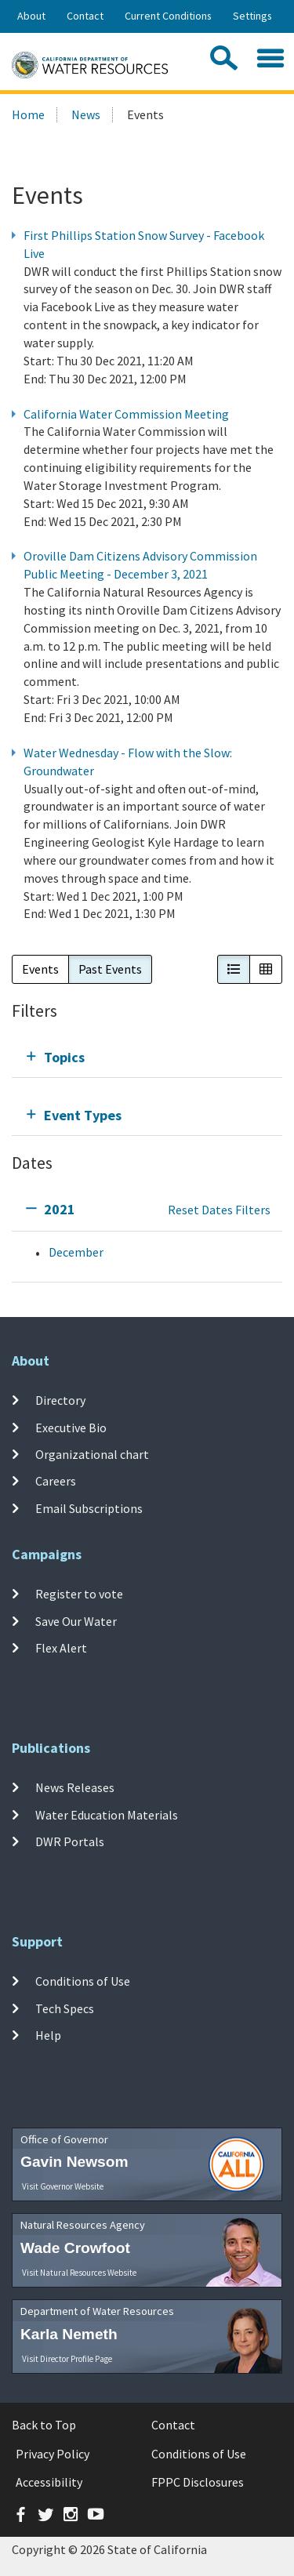 This screenshot has height=2576, width=294. I want to click on Reset Dates Filters, so click(219, 1209).